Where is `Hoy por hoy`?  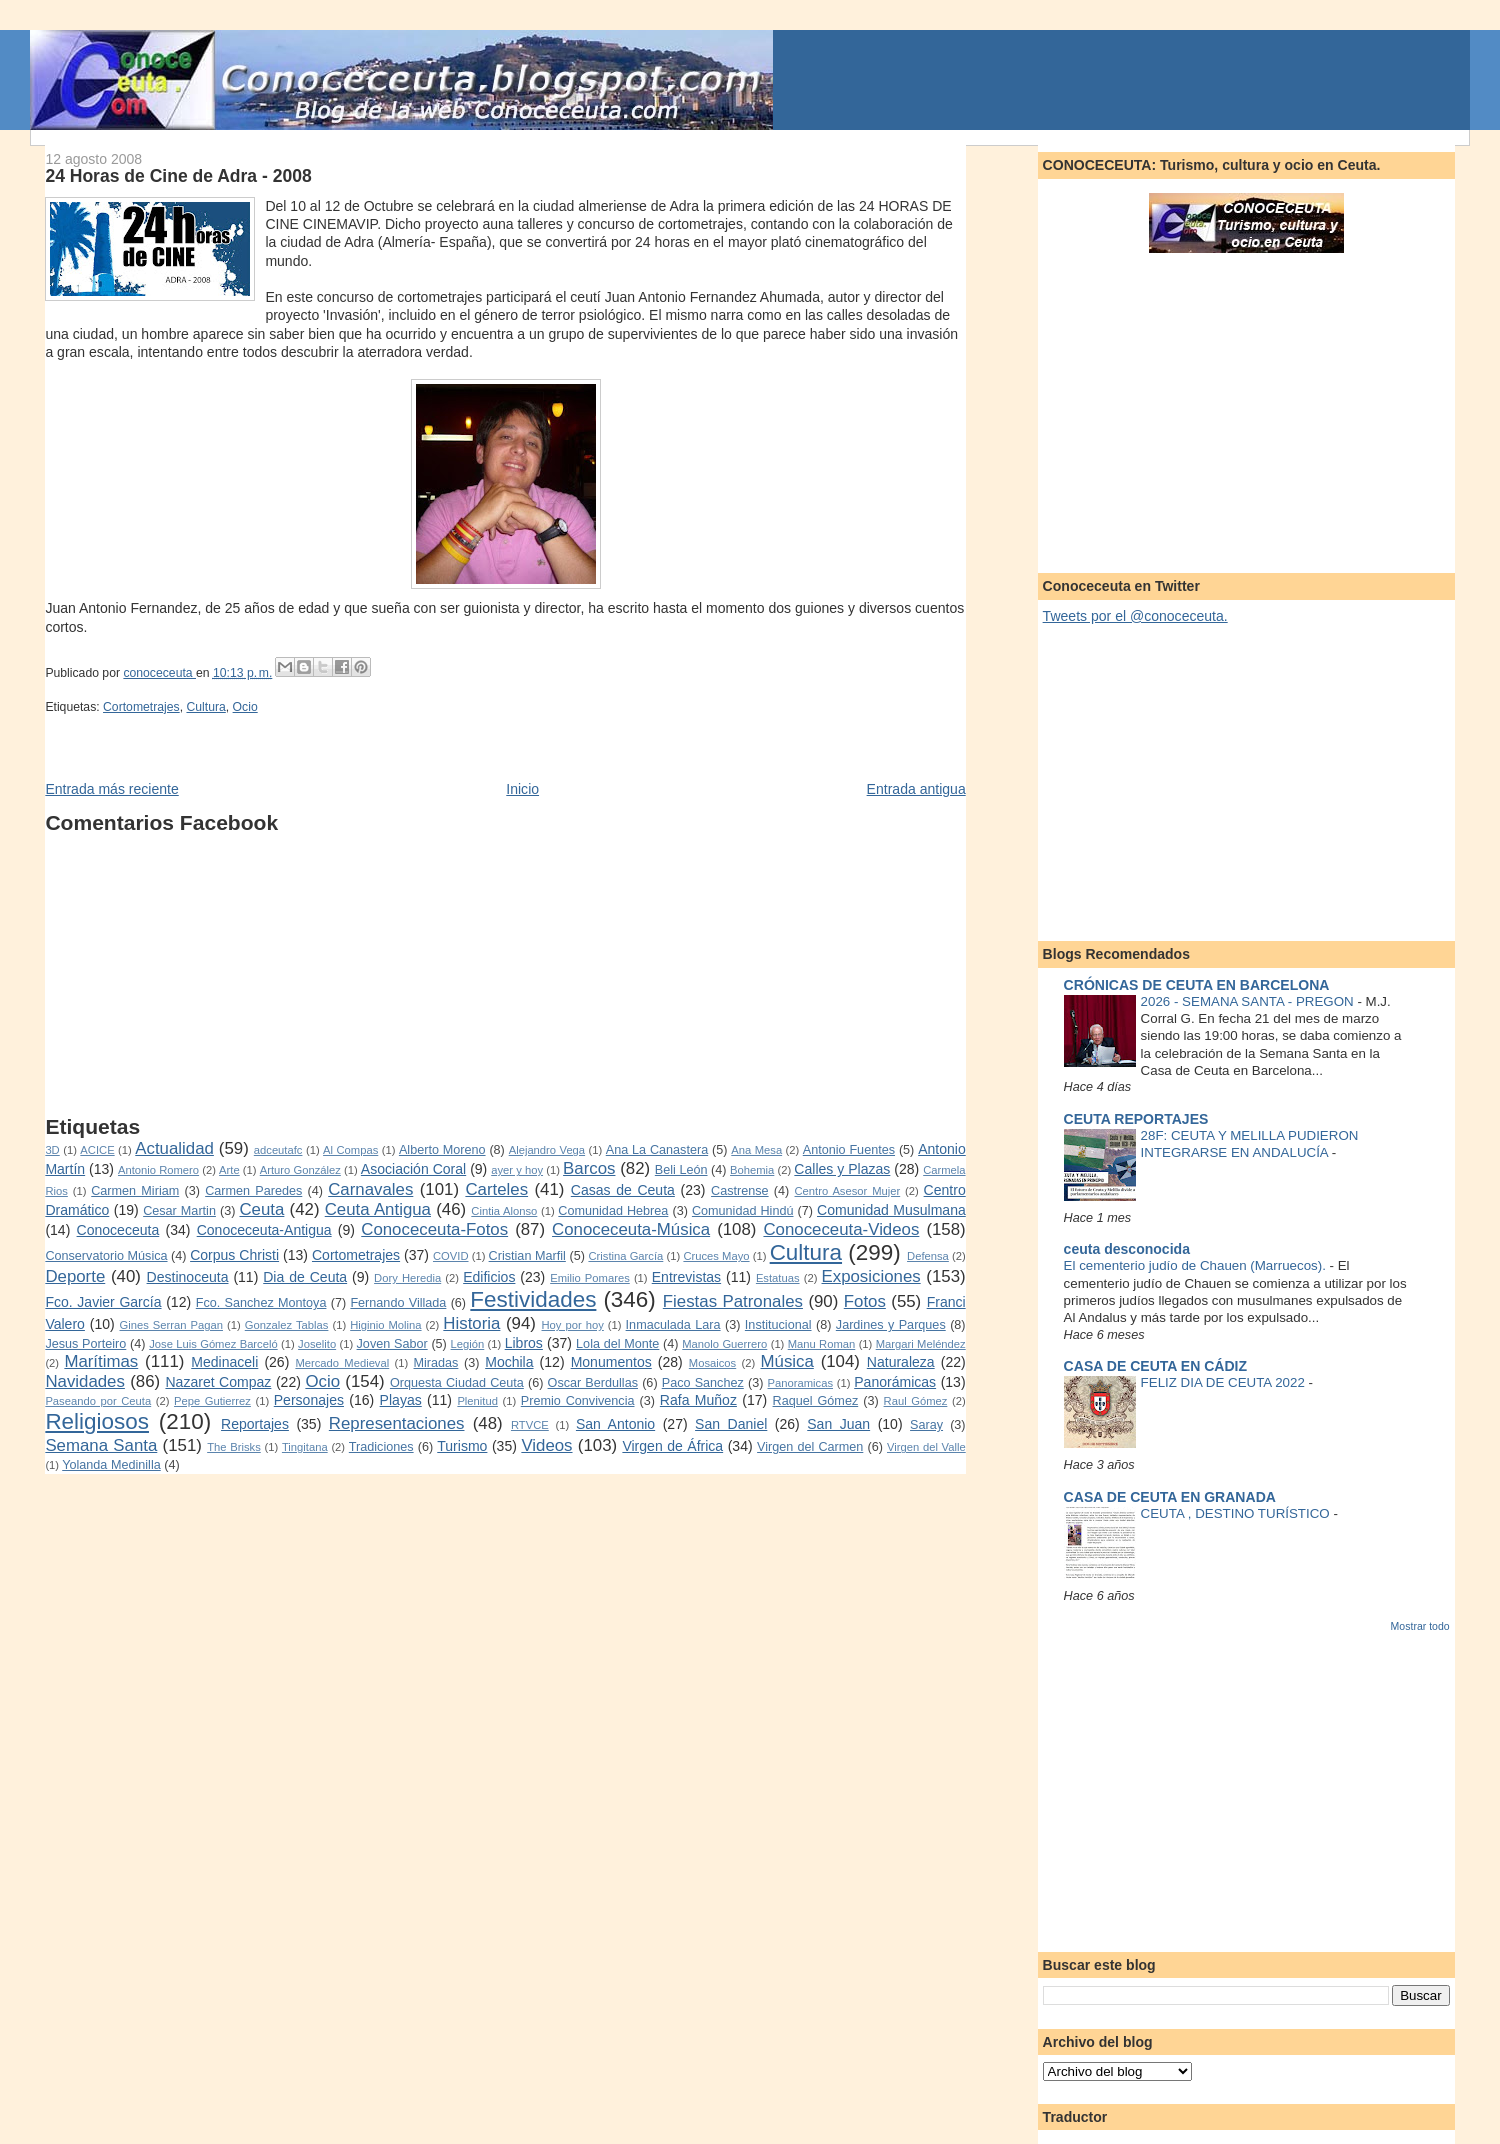 Hoy por hoy is located at coordinates (573, 1325).